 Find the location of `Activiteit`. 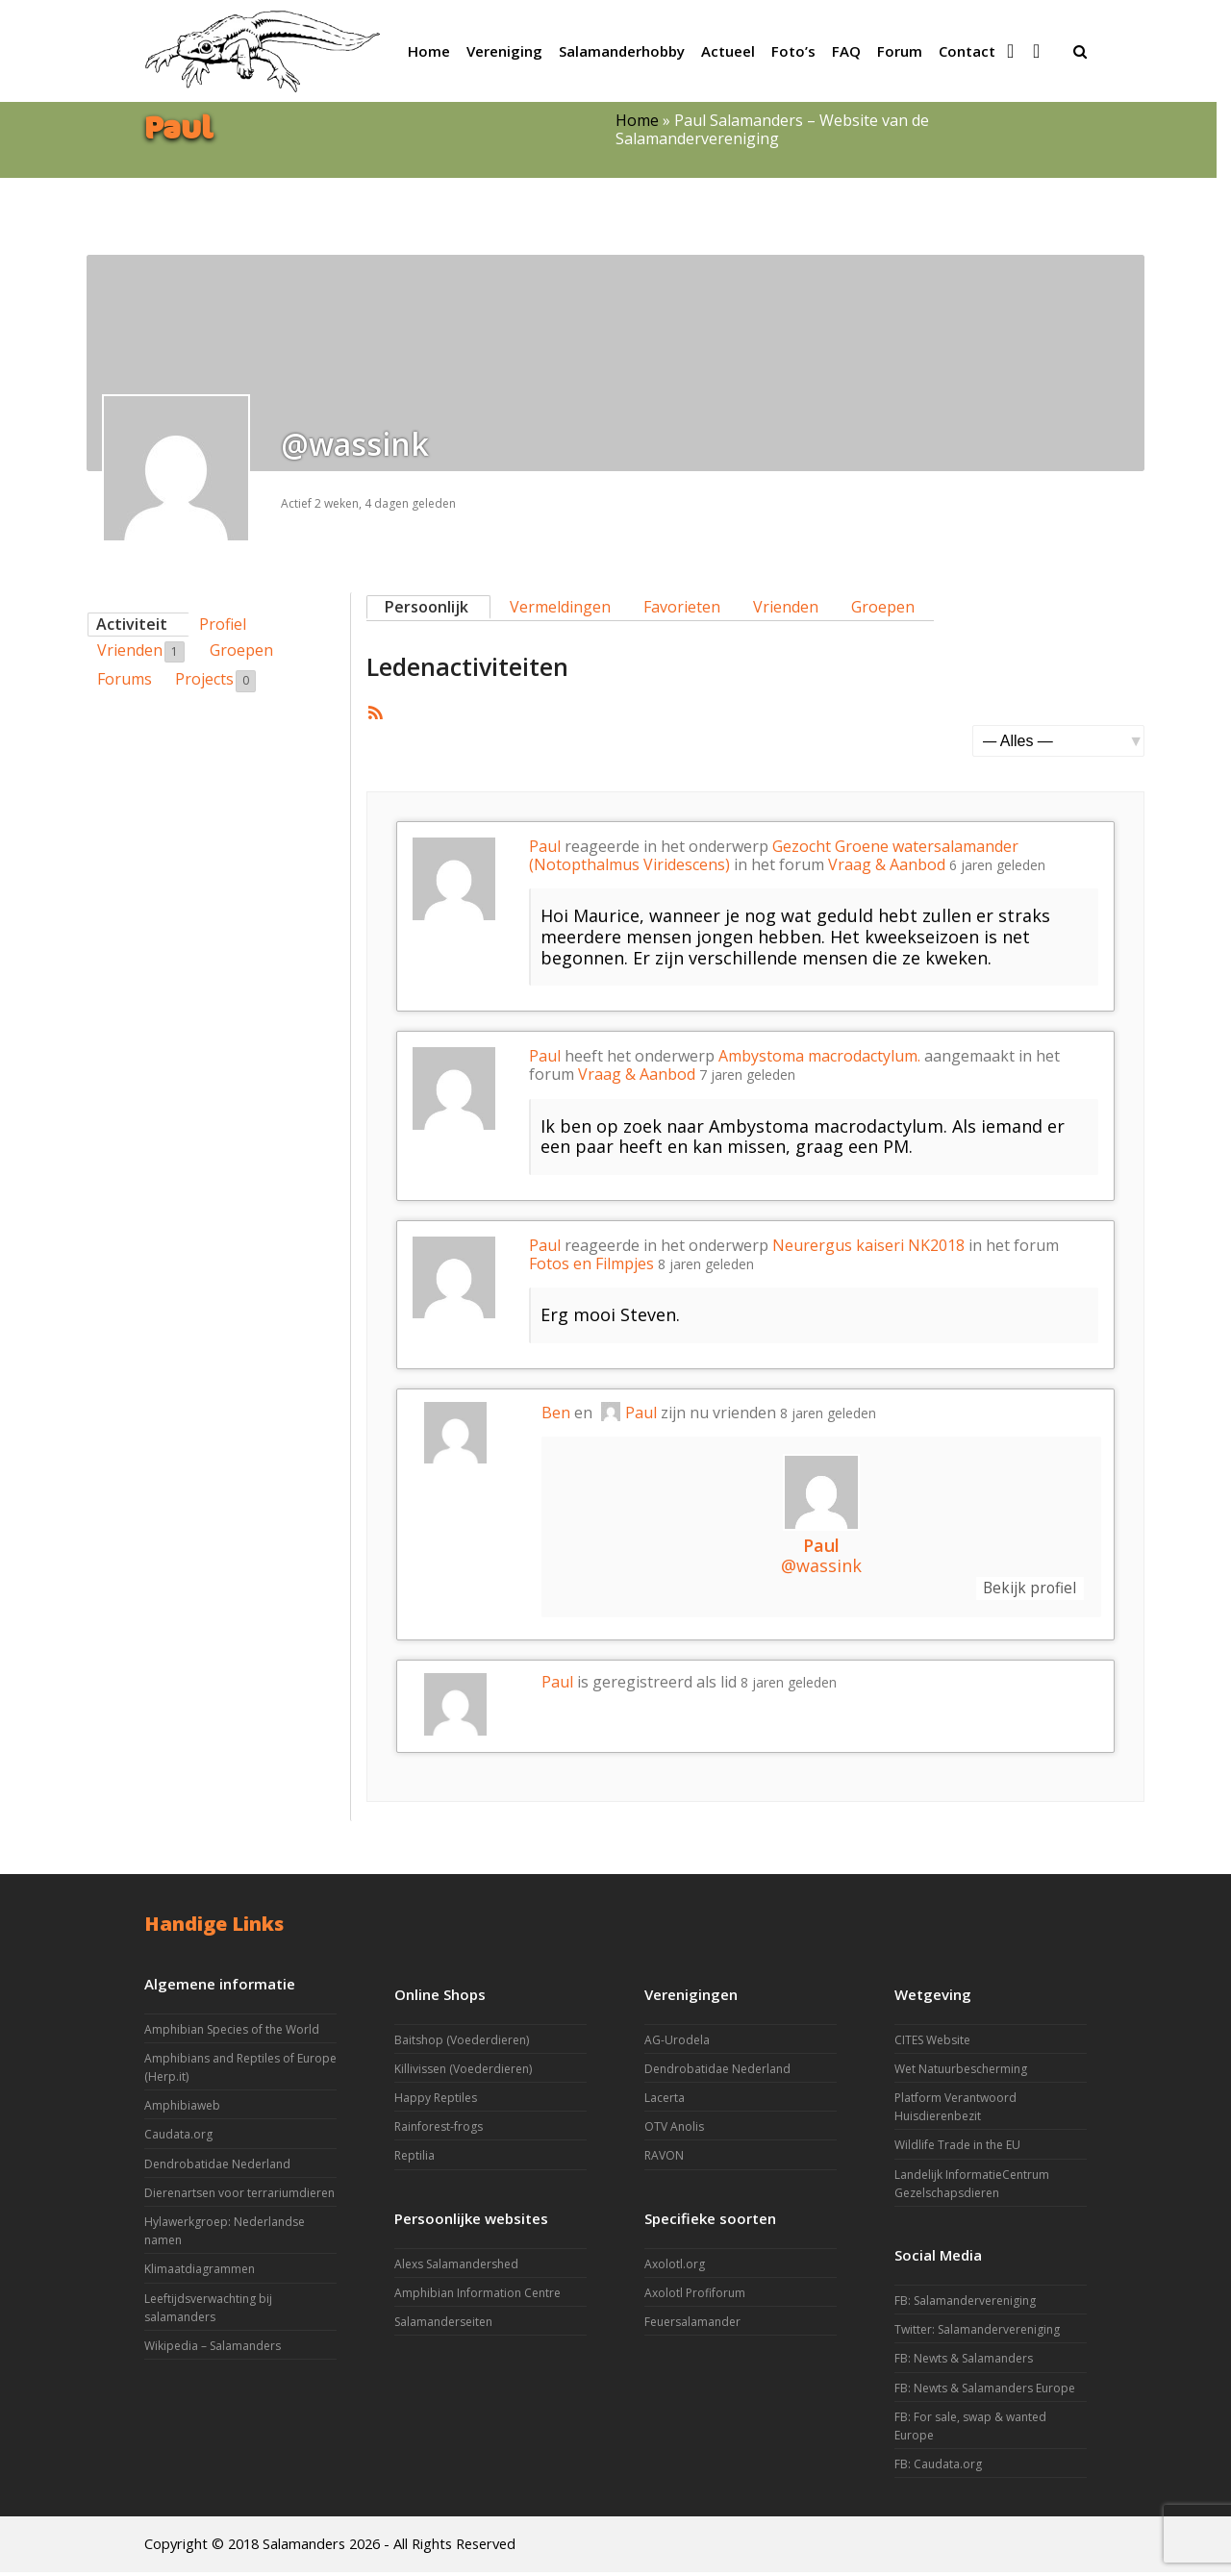

Activiteit is located at coordinates (131, 624).